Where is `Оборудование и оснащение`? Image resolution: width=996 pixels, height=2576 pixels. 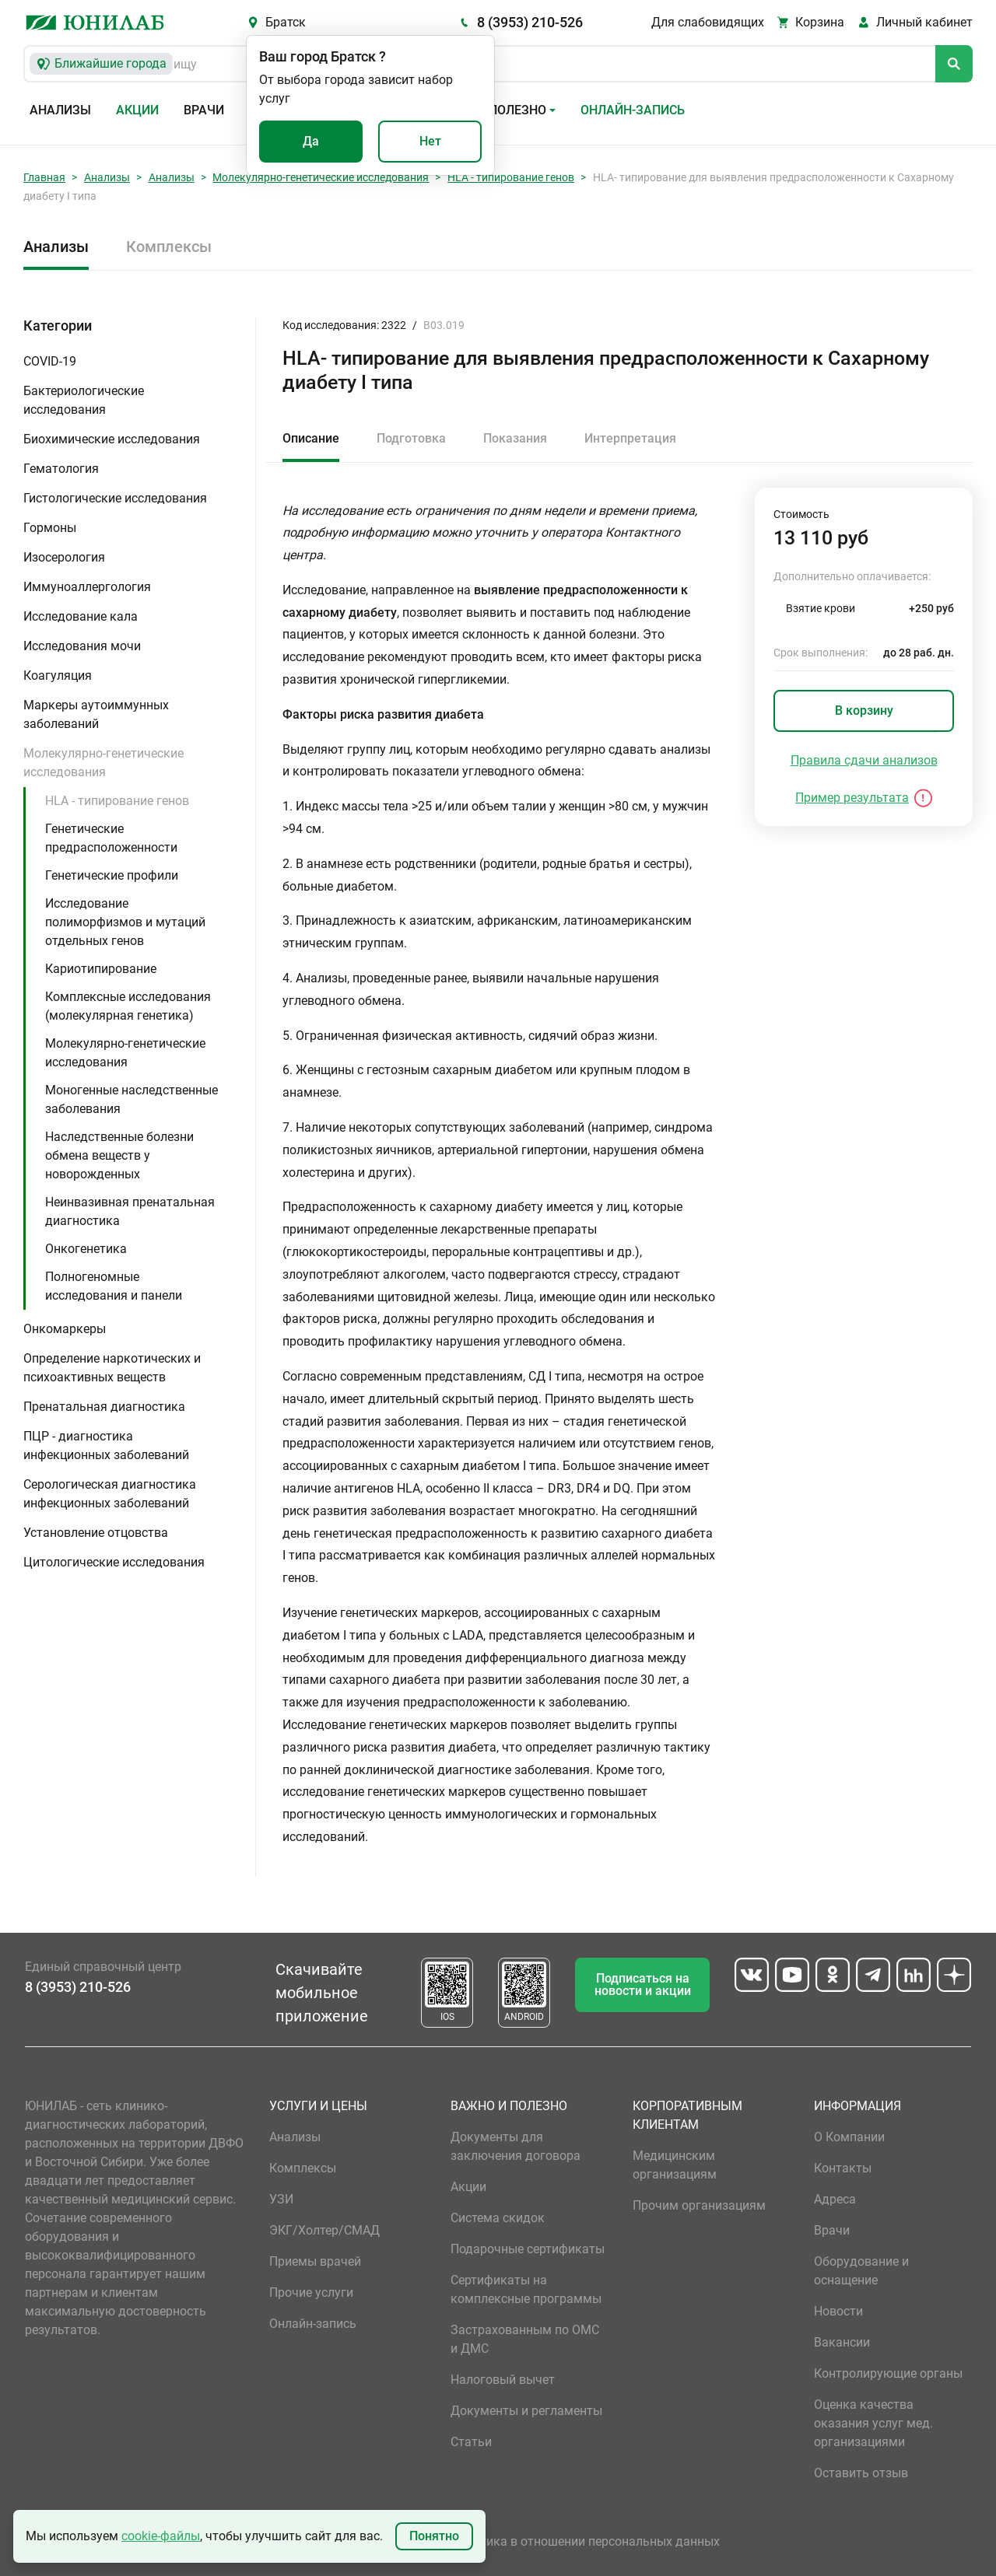 Оборудование и оснащение is located at coordinates (861, 2270).